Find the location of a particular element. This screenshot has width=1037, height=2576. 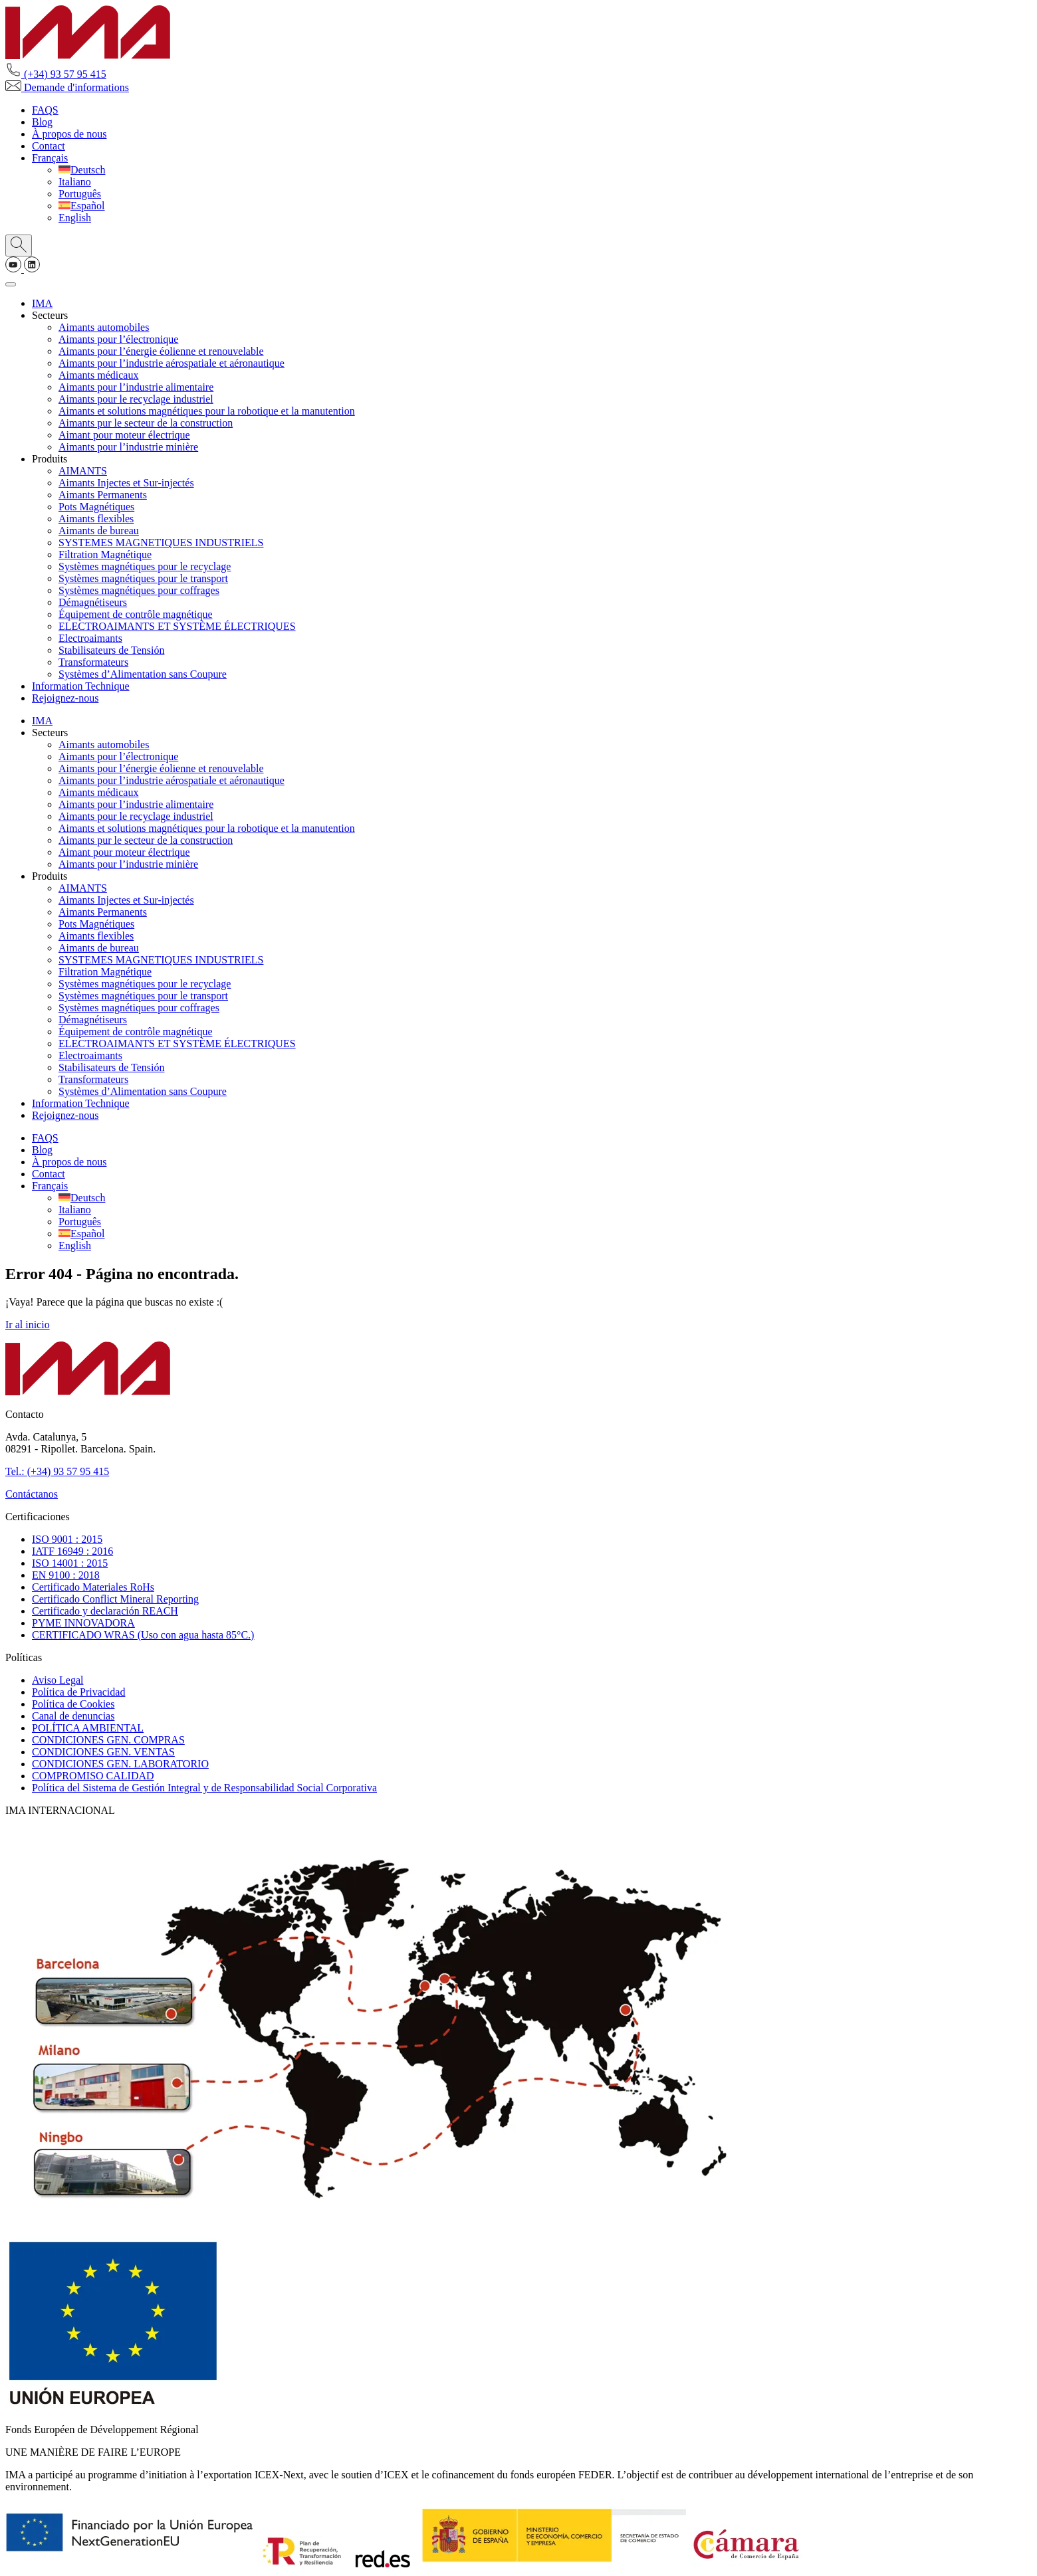

Démagnétiseurs is located at coordinates (92, 602).